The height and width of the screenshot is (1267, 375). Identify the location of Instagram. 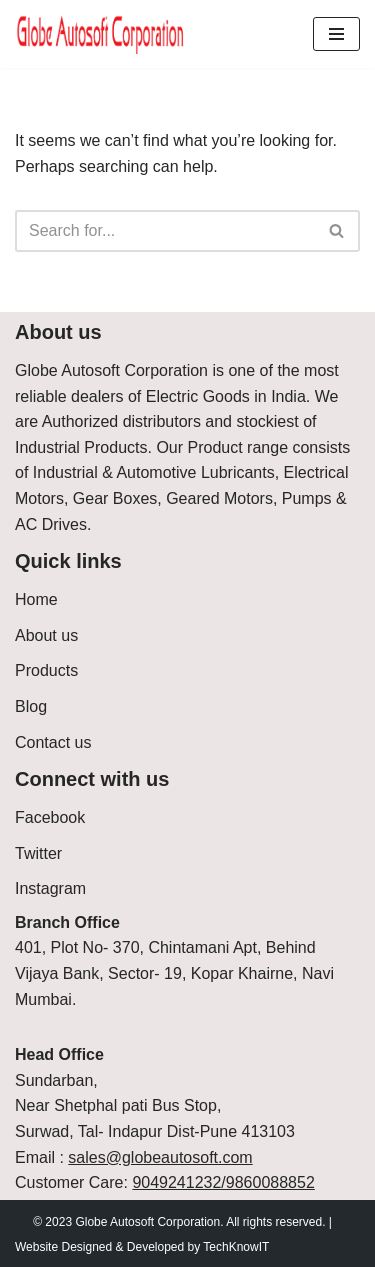
(50, 888).